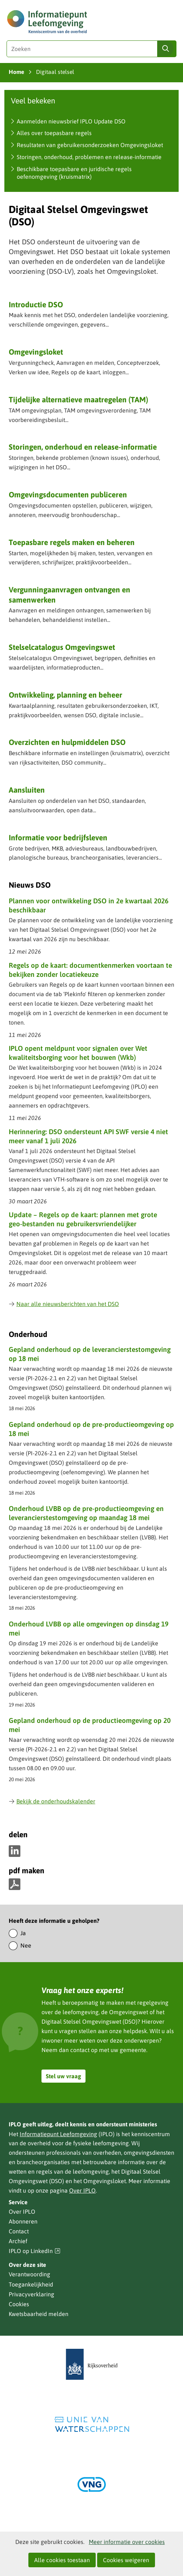 The height and width of the screenshot is (2576, 183). I want to click on Privacyverklaring, so click(31, 2294).